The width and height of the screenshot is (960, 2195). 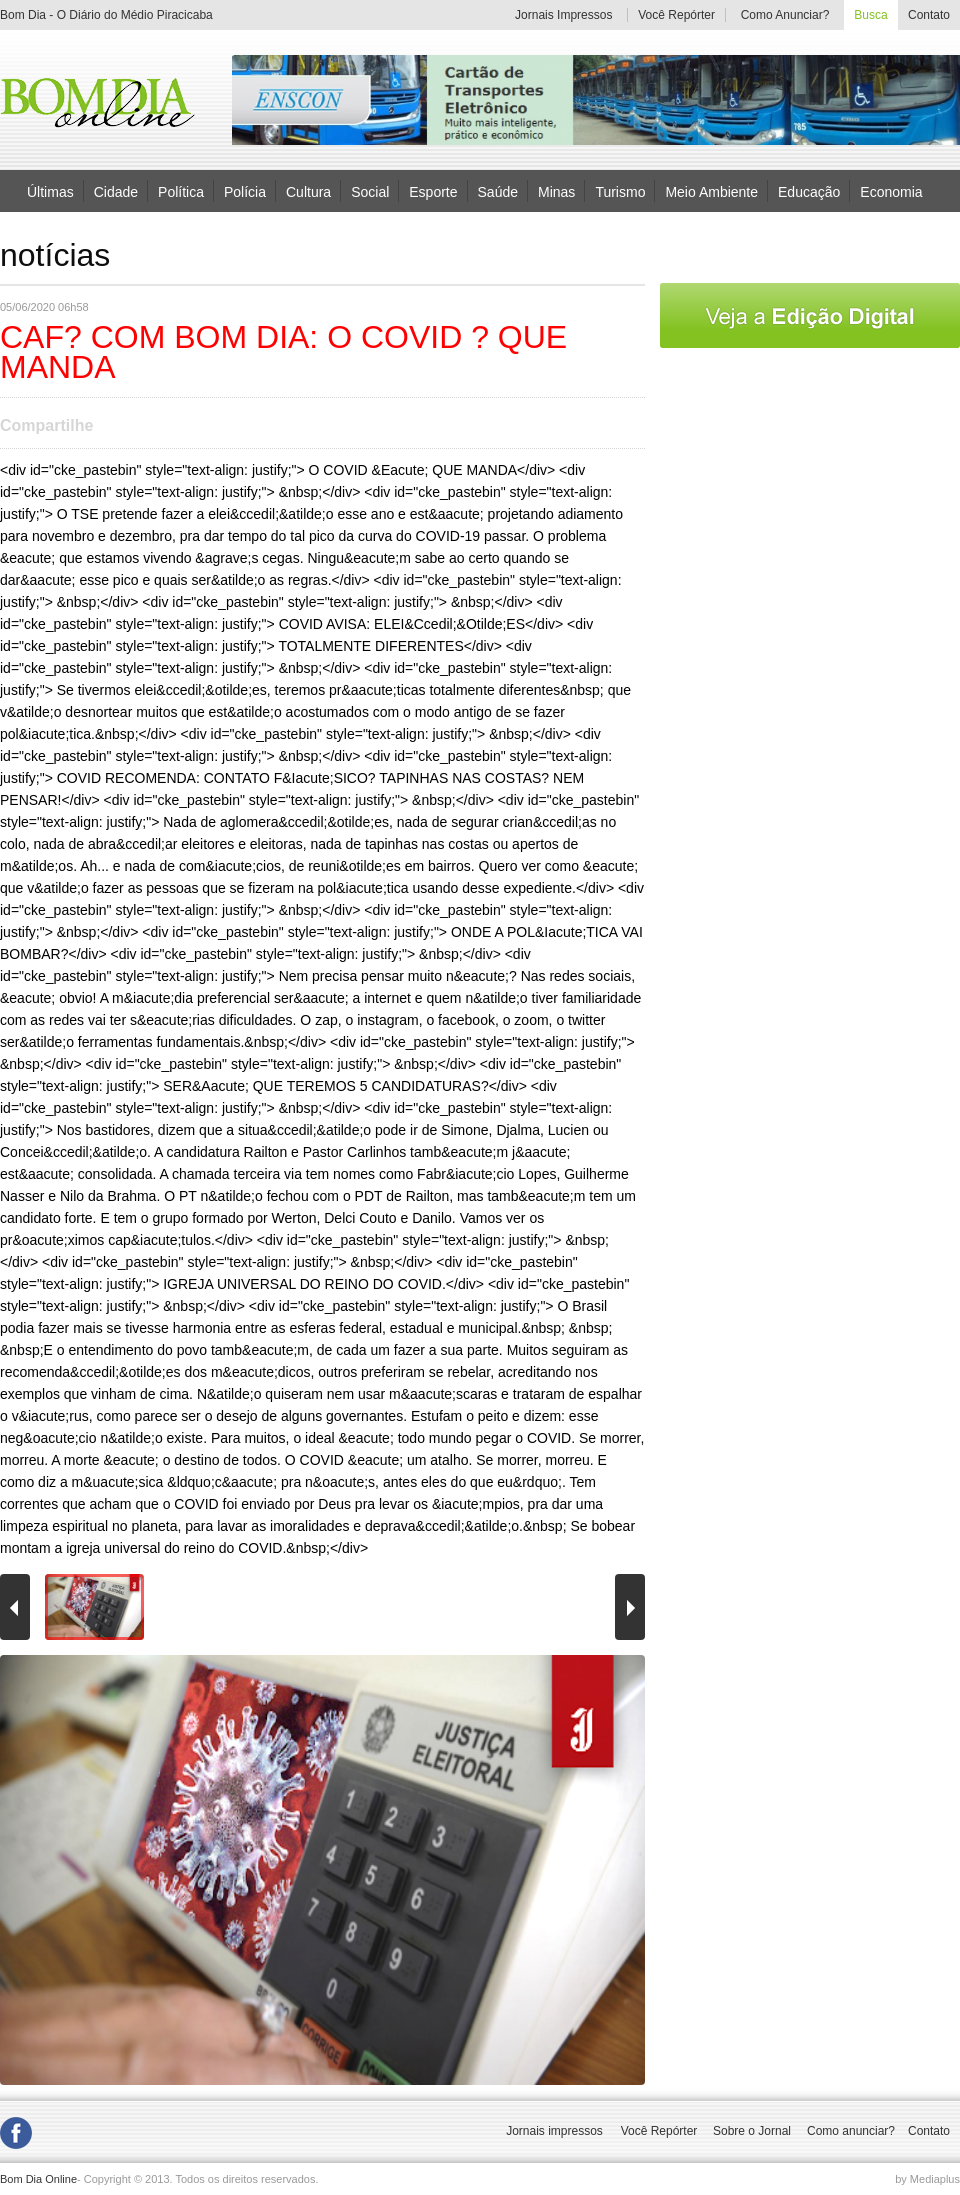 I want to click on Jornais impressos, so click(x=554, y=2131).